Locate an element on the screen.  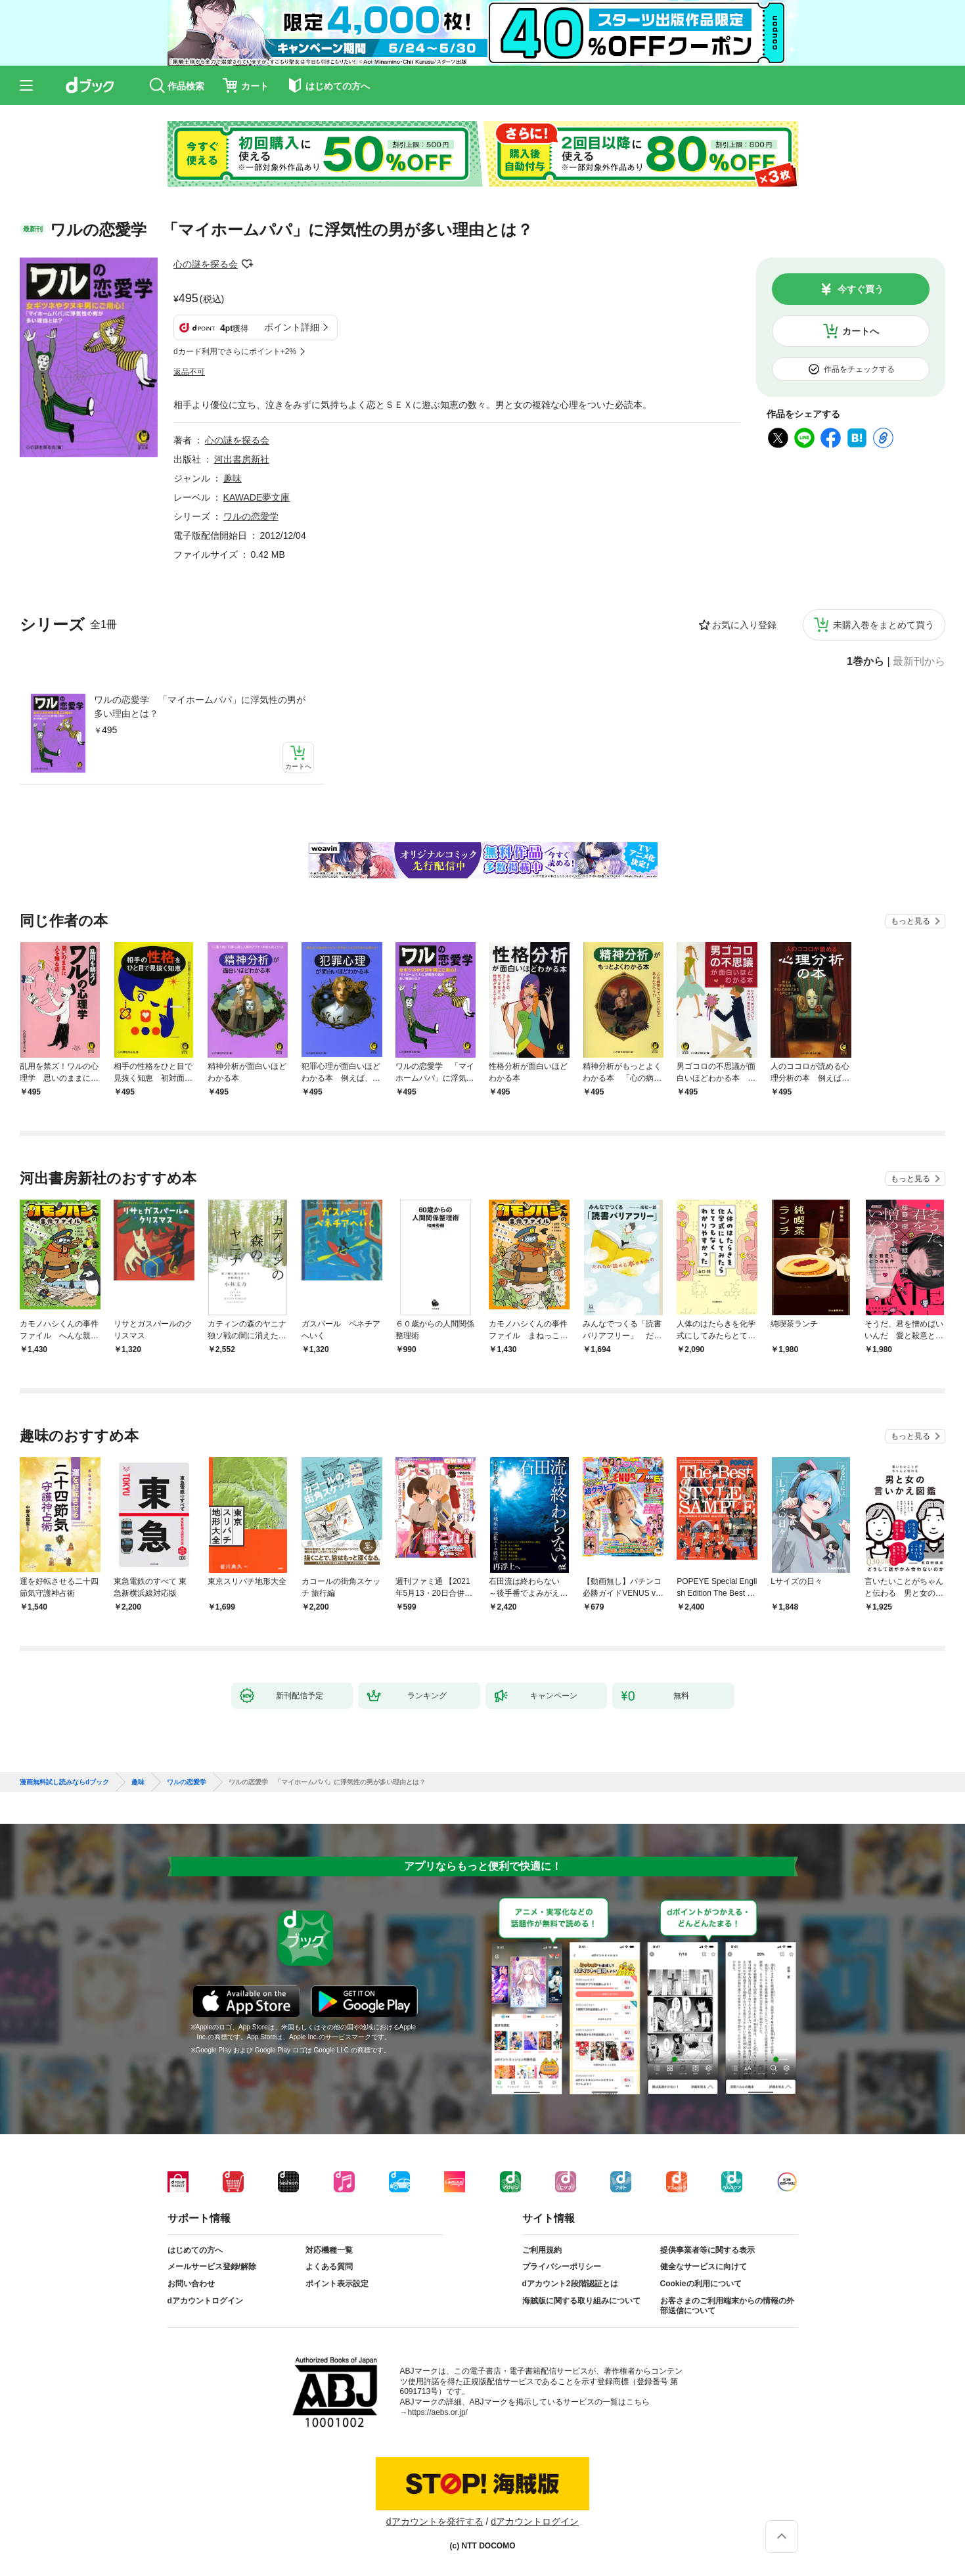
dアカウント2段階認証とは is located at coordinates (570, 2283).